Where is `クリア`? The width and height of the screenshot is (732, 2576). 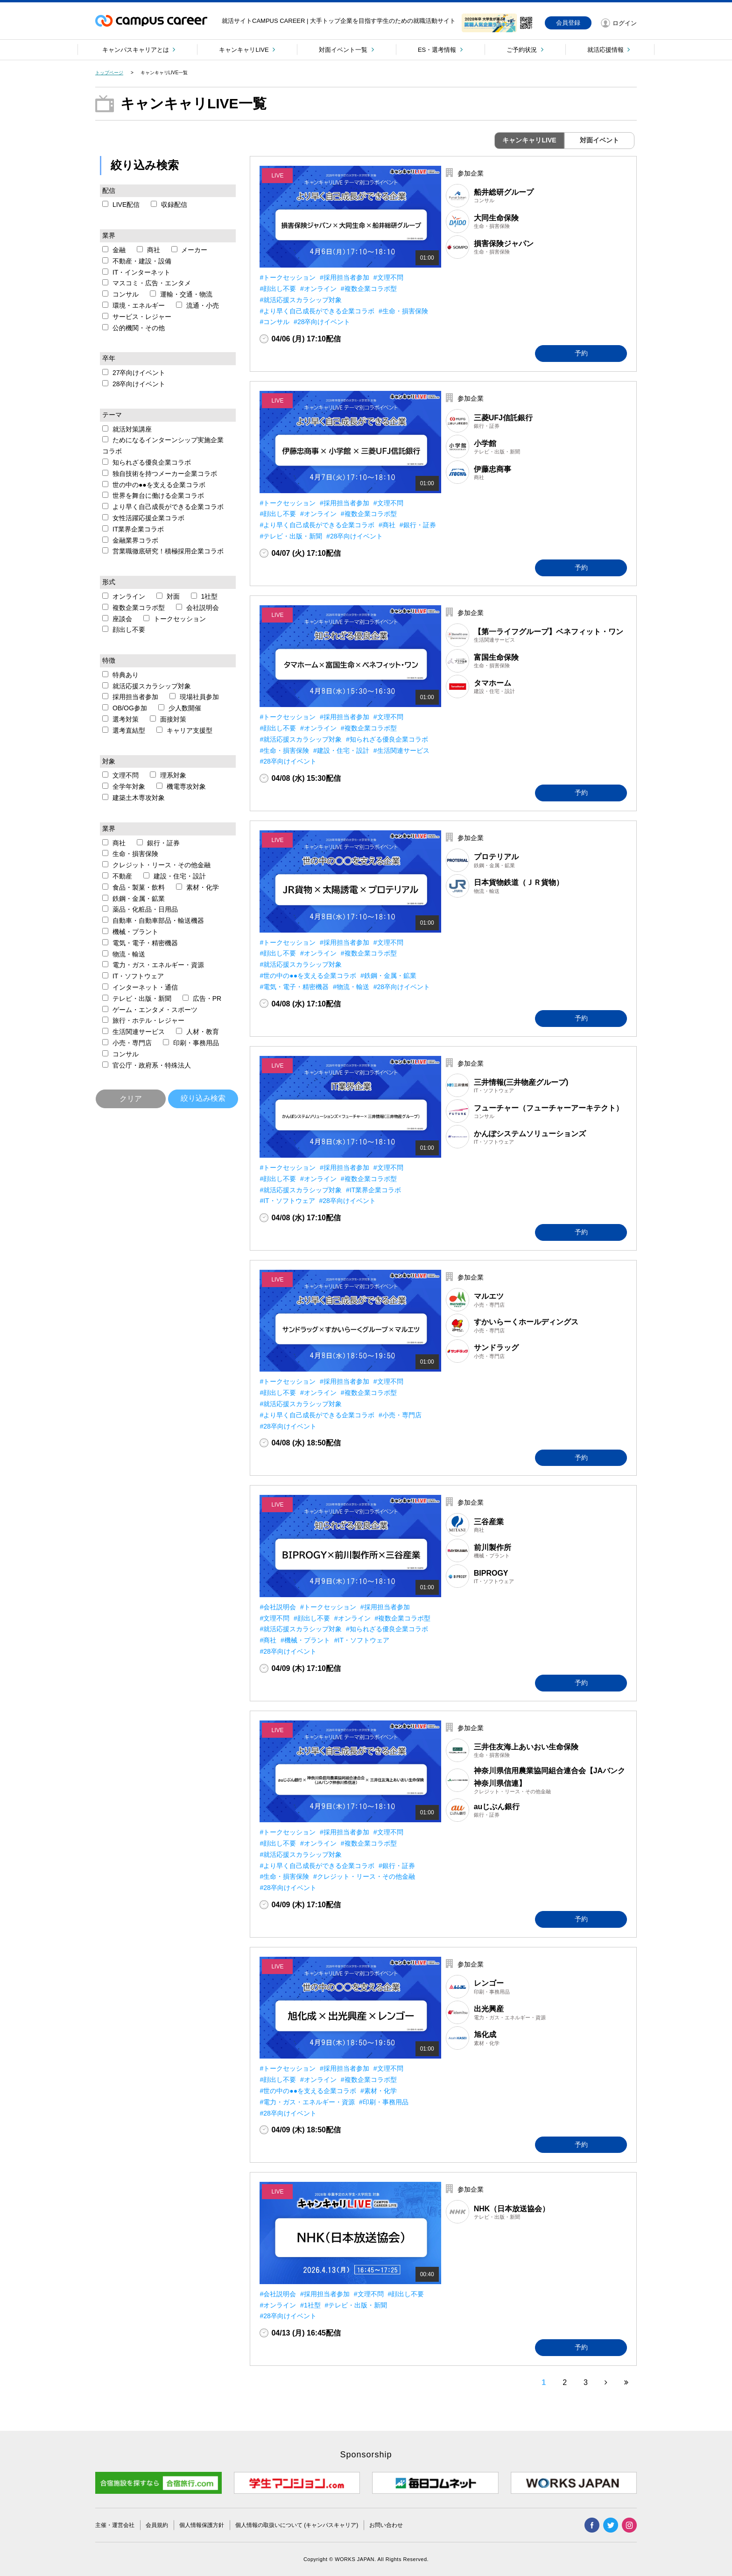
クリア is located at coordinates (131, 1099).